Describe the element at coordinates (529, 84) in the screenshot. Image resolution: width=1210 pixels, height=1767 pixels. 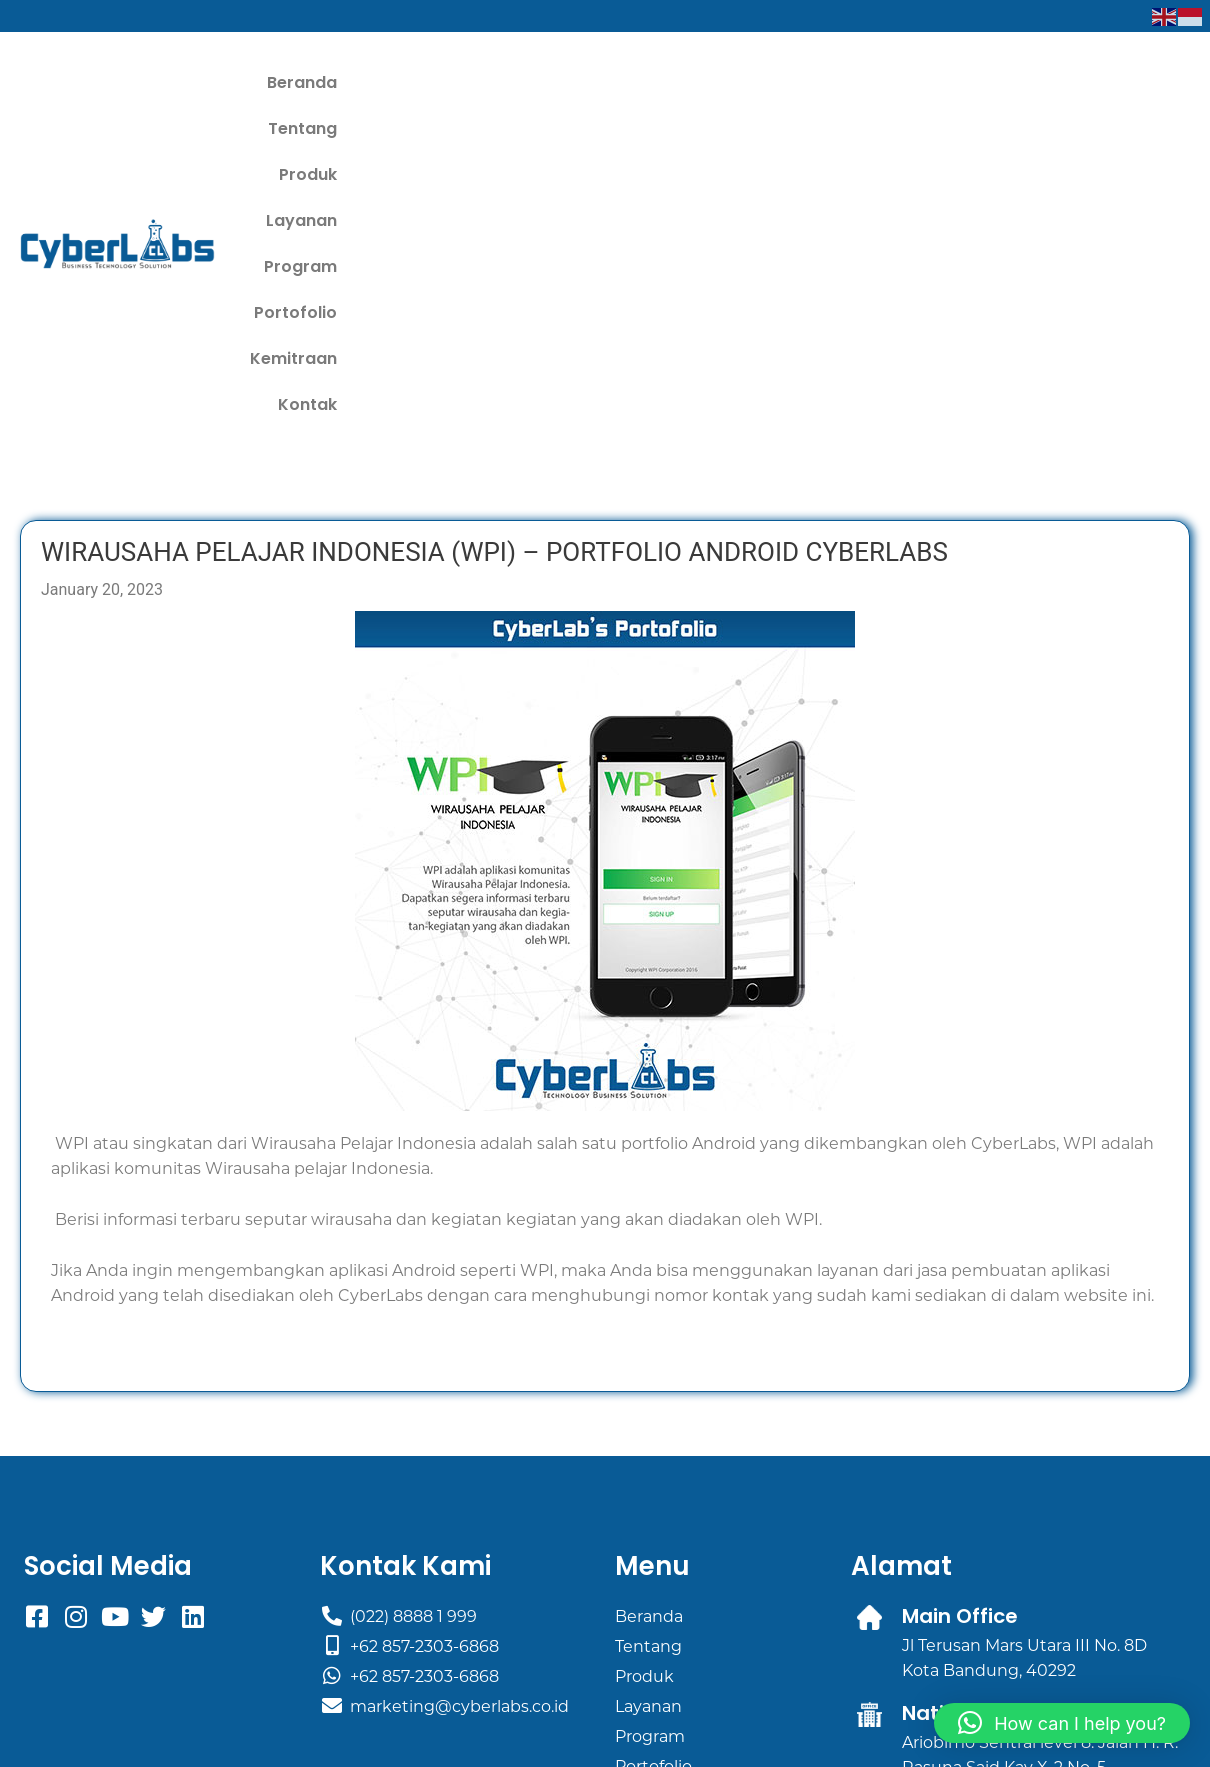
I see `Tentang` at that location.